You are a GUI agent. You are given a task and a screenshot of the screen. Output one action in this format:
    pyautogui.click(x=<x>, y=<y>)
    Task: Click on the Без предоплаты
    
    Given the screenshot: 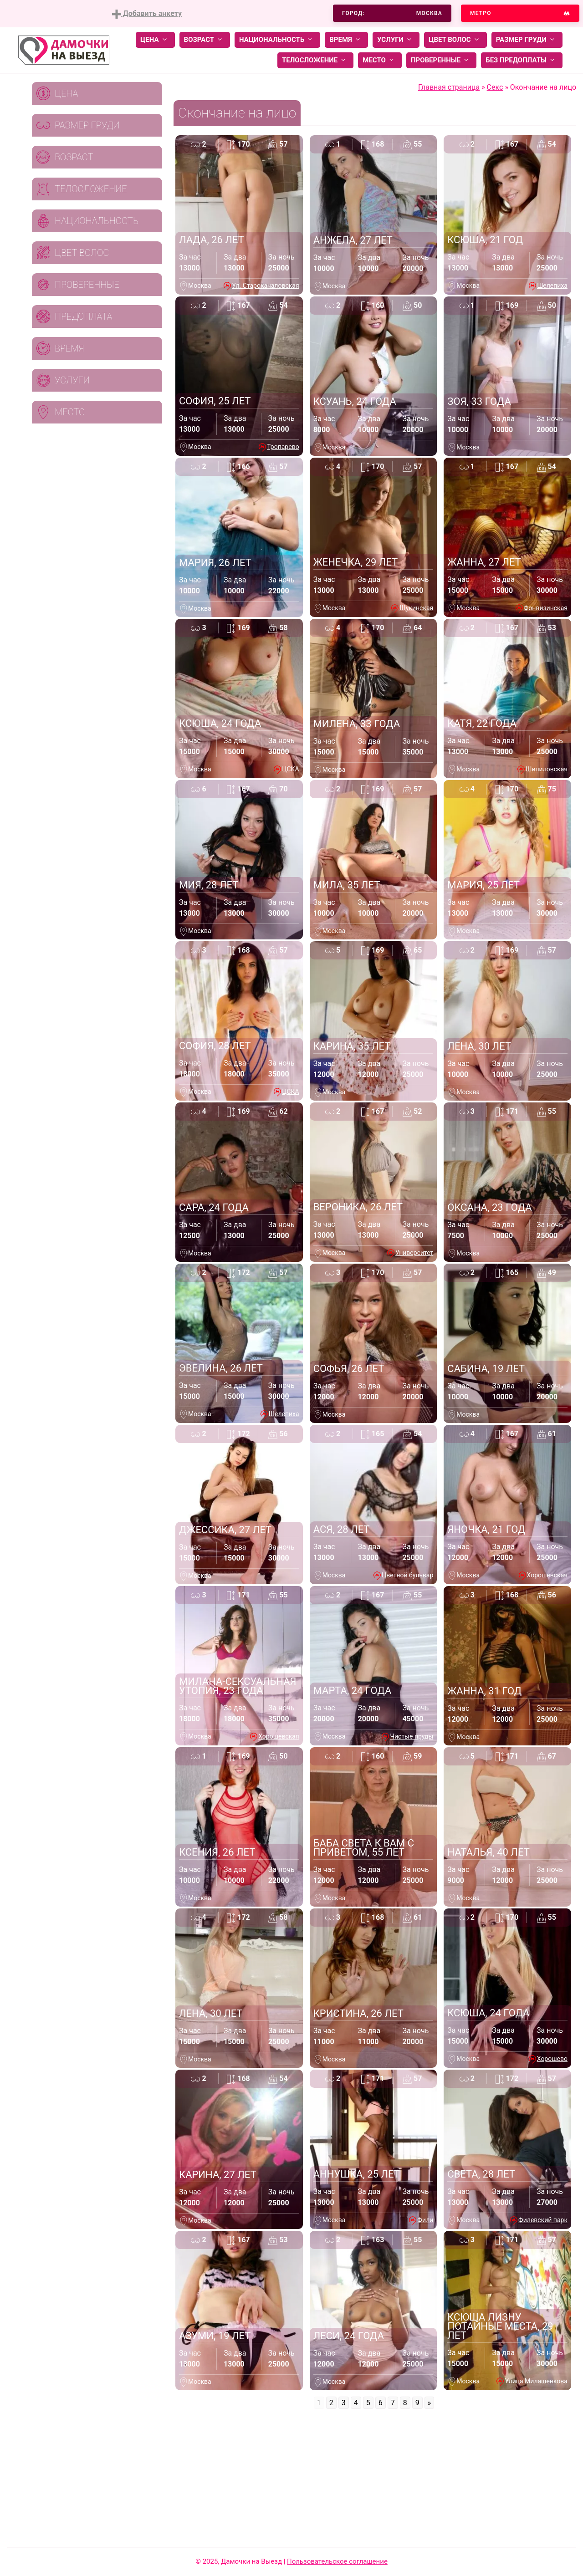 What is the action you would take?
    pyautogui.click(x=522, y=60)
    